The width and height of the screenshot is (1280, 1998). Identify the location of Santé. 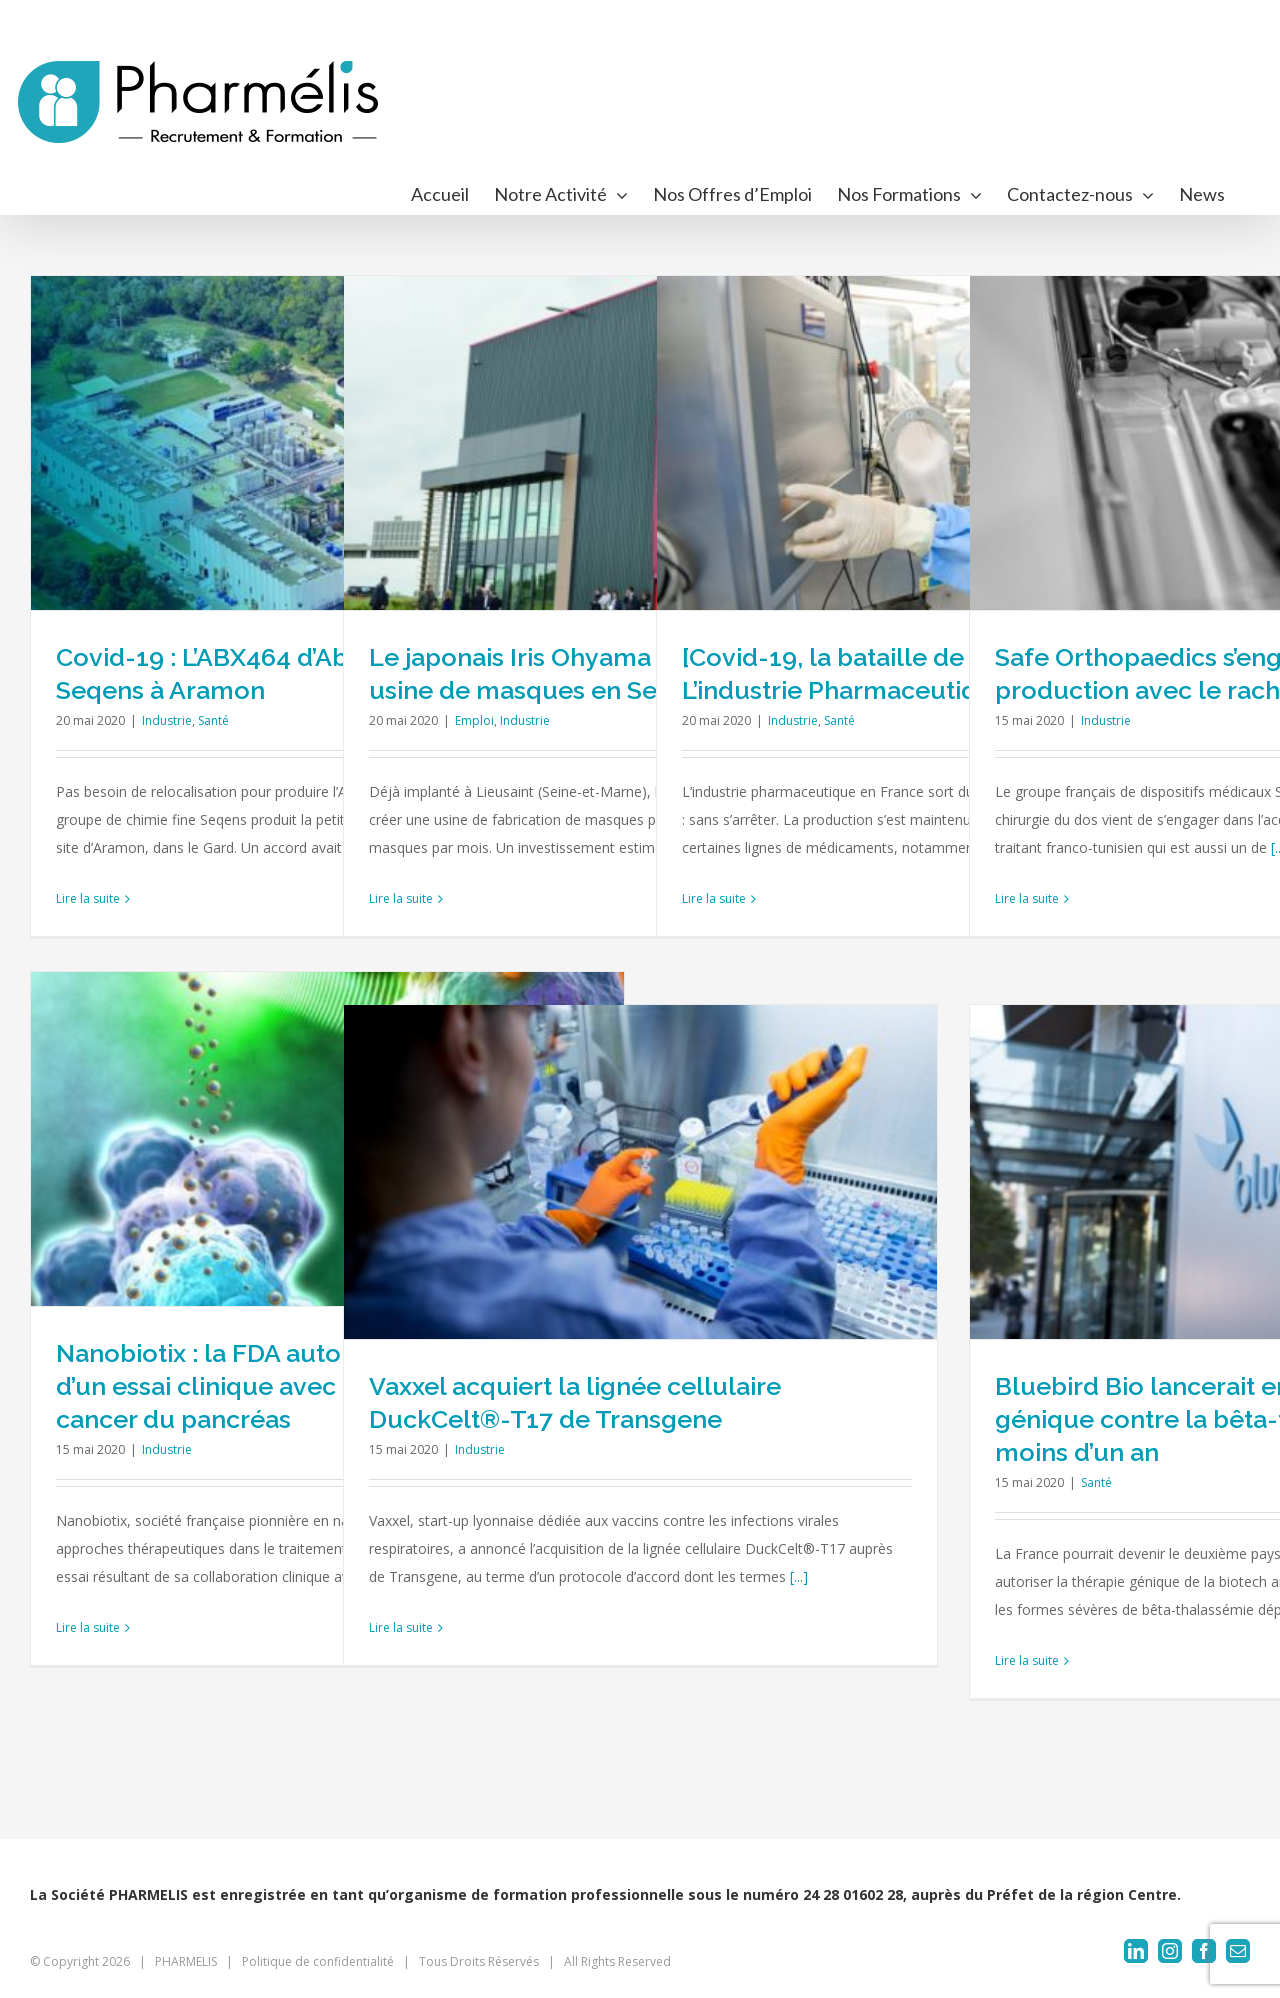
(213, 720).